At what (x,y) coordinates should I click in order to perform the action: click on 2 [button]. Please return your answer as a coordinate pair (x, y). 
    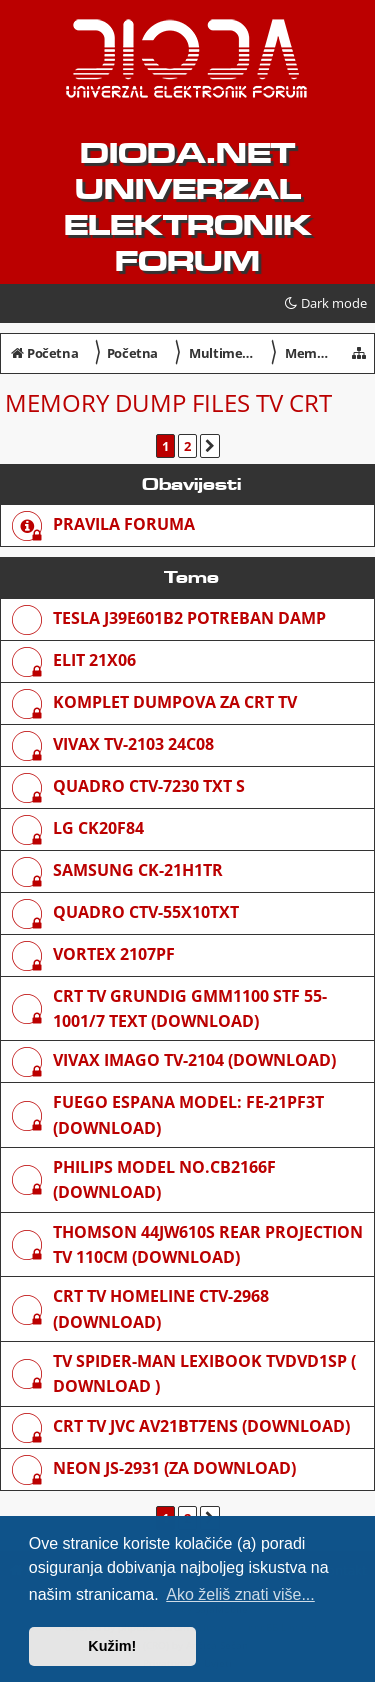
    Looking at the image, I should click on (187, 446).